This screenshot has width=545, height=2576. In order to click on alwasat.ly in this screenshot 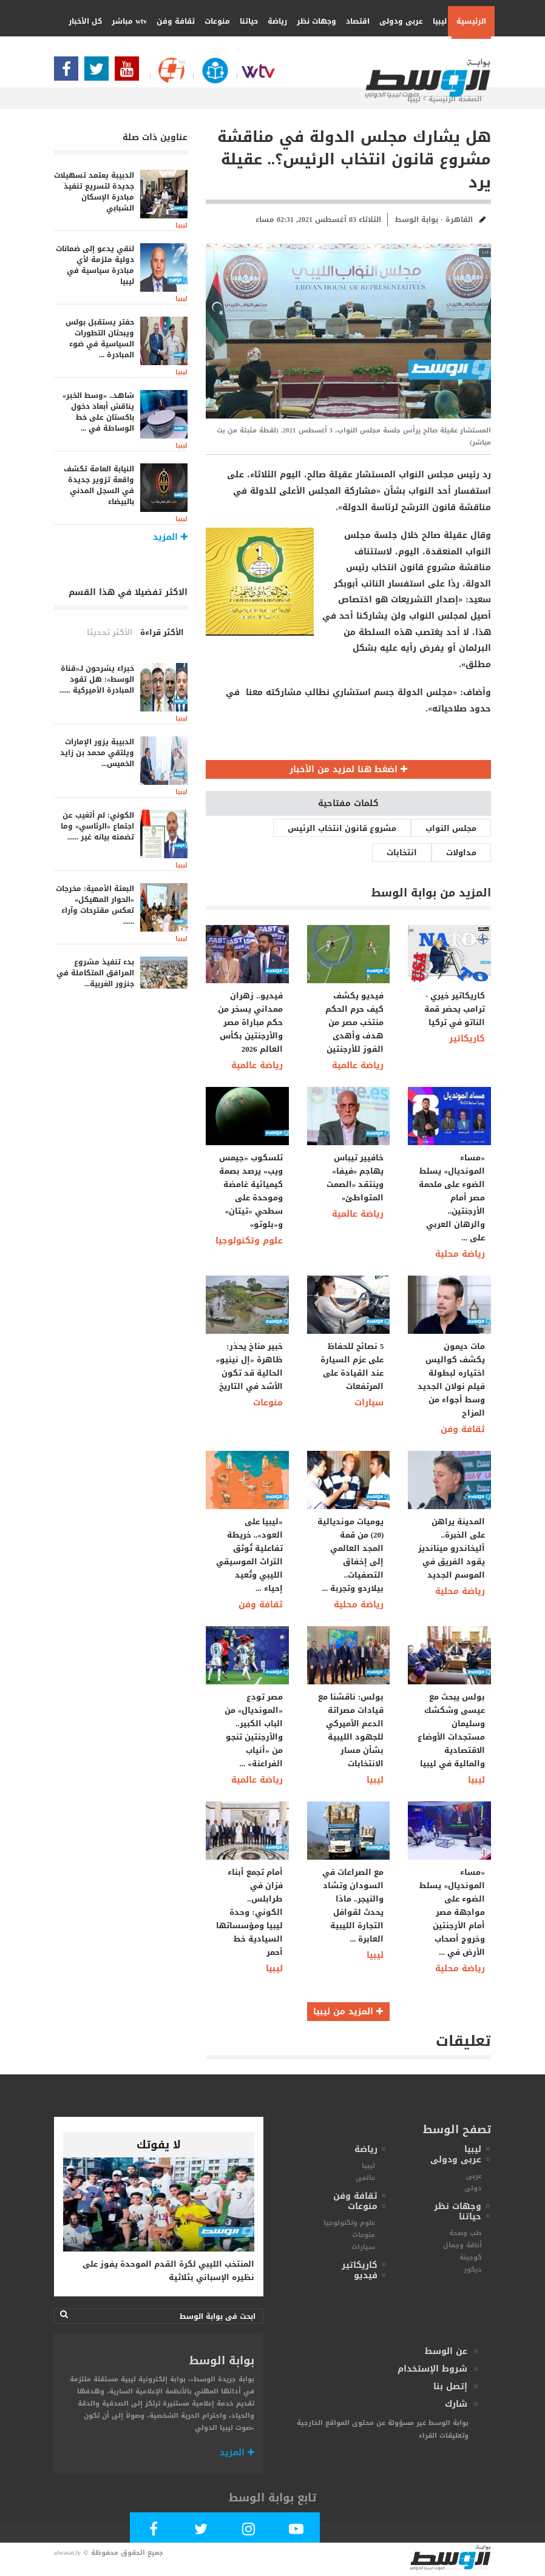, I will do `click(67, 2552)`.